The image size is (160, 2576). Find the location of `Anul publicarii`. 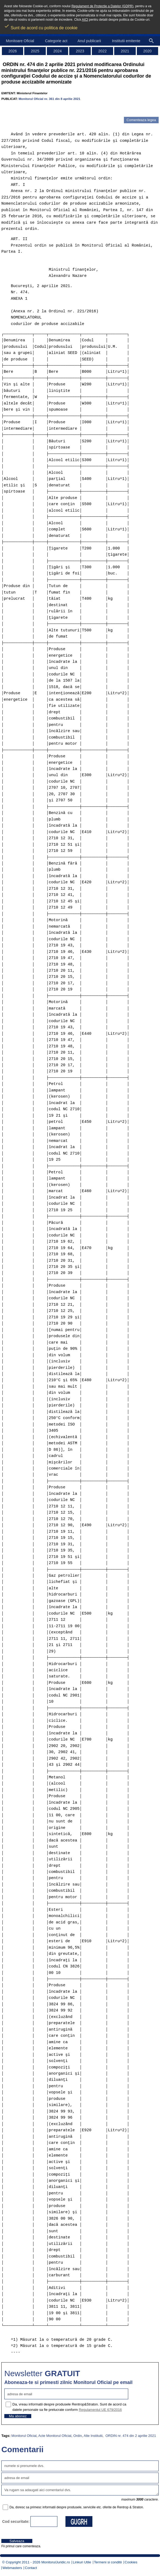

Anul publicarii is located at coordinates (89, 41).